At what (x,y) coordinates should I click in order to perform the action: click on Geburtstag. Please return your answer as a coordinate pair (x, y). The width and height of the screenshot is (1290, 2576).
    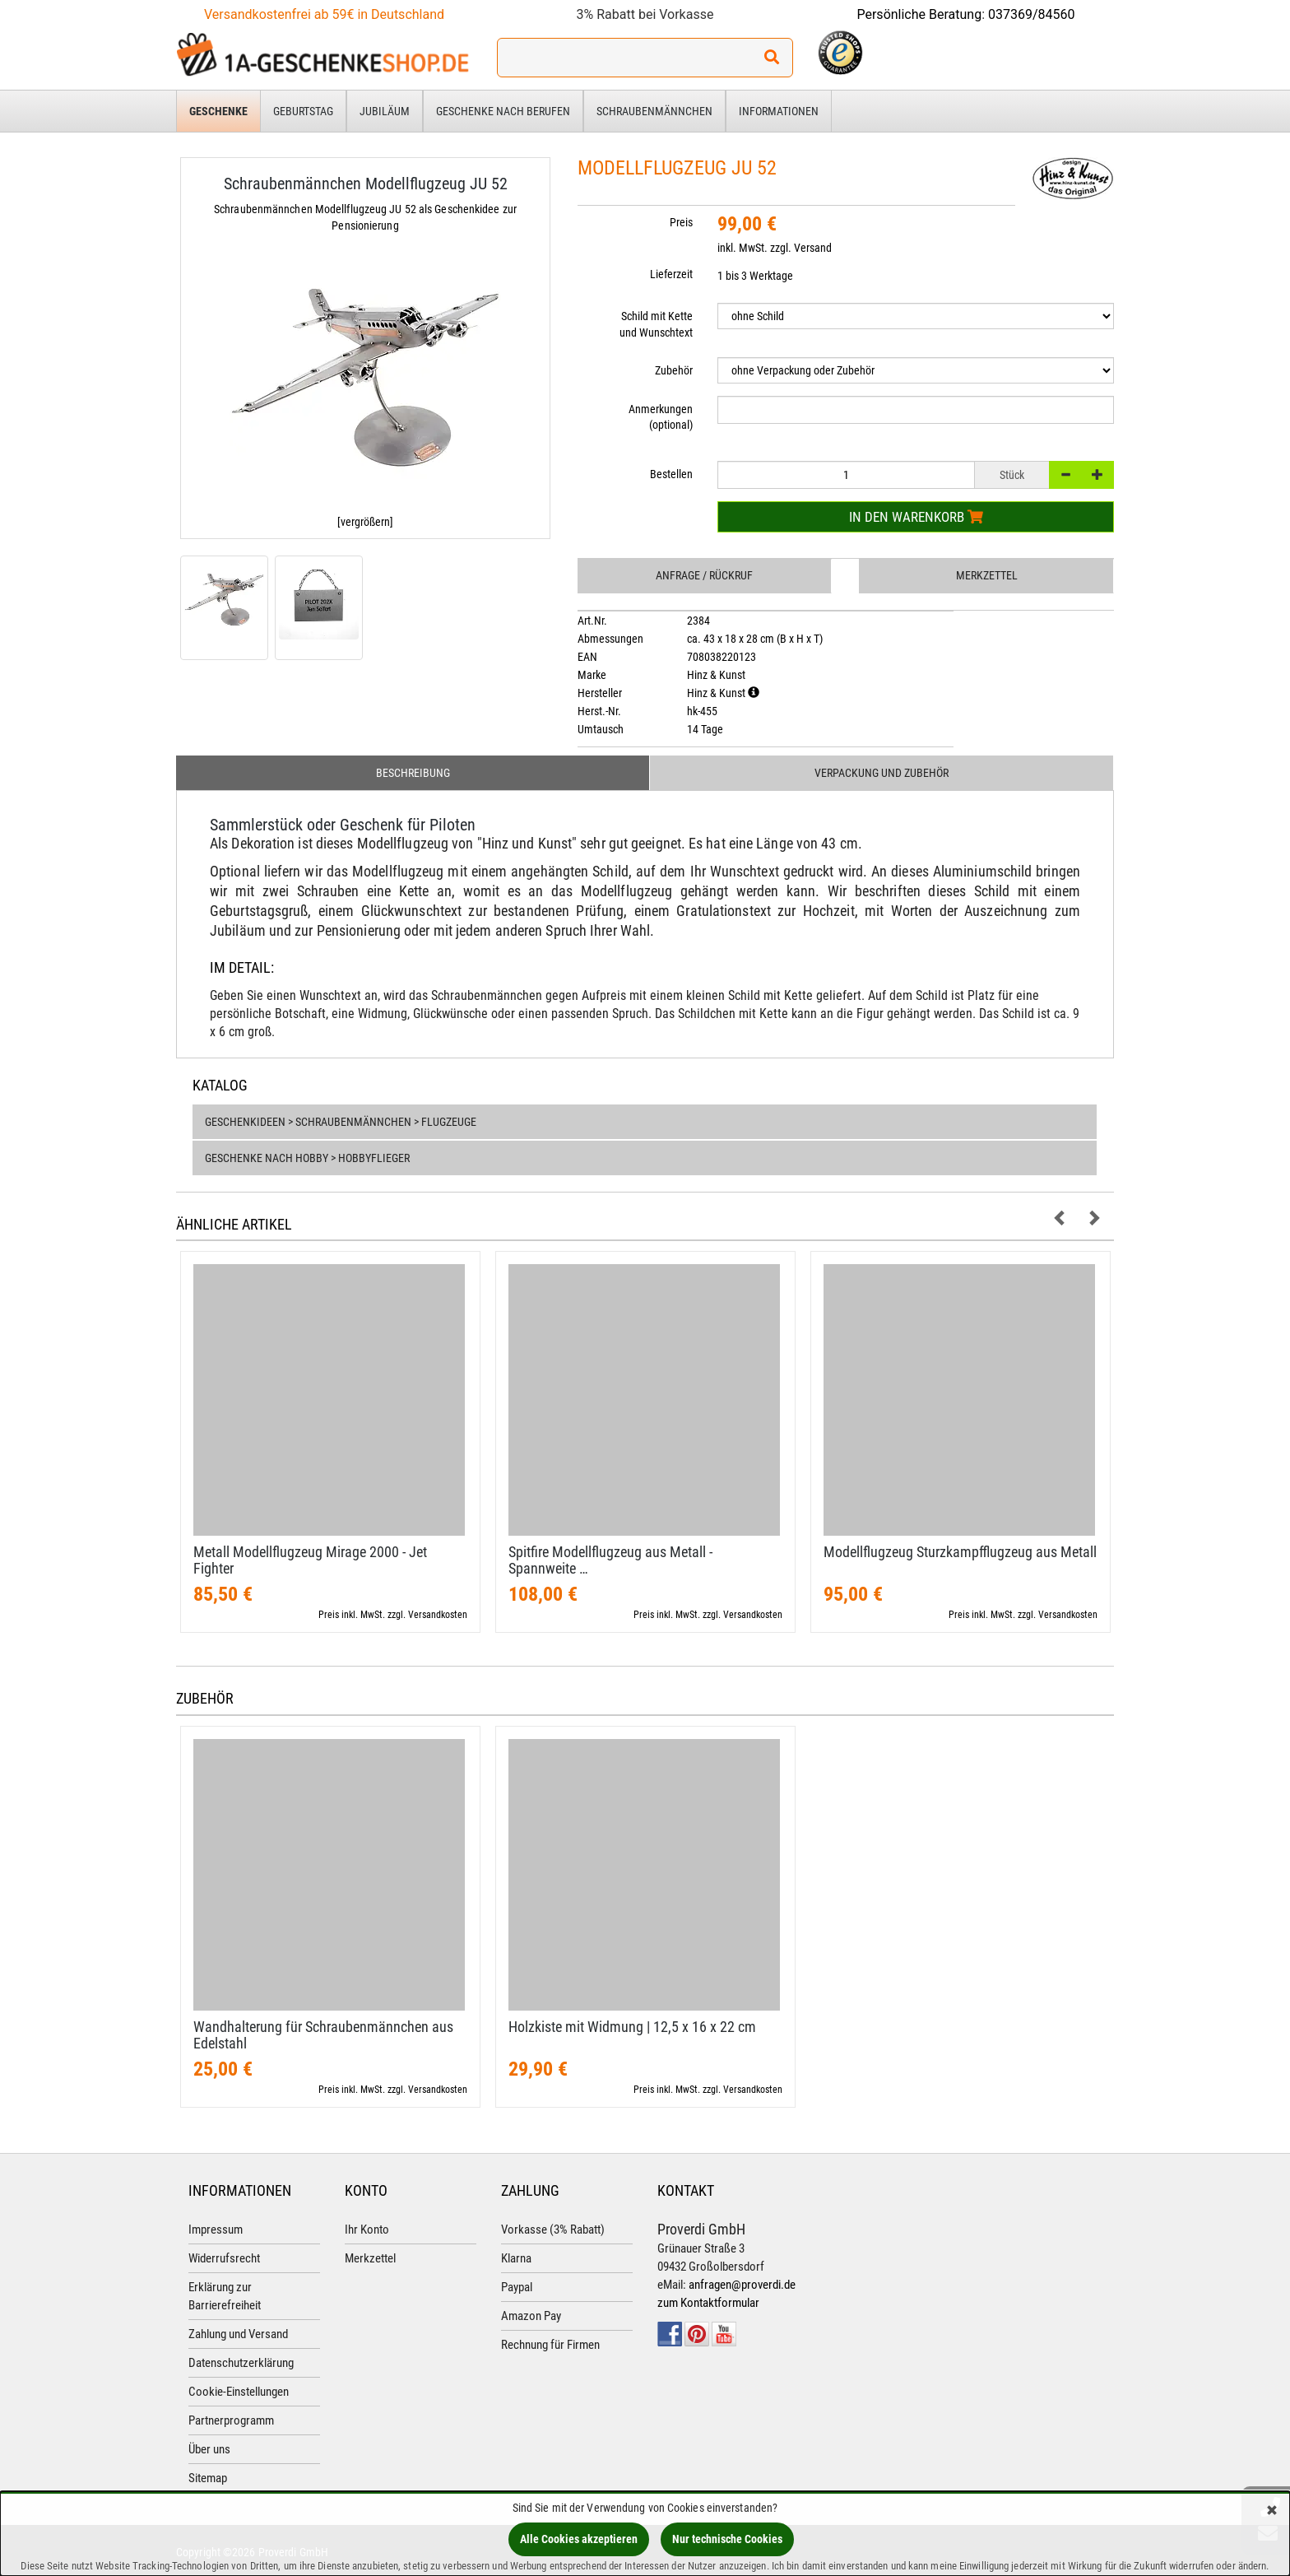
    Looking at the image, I should click on (303, 111).